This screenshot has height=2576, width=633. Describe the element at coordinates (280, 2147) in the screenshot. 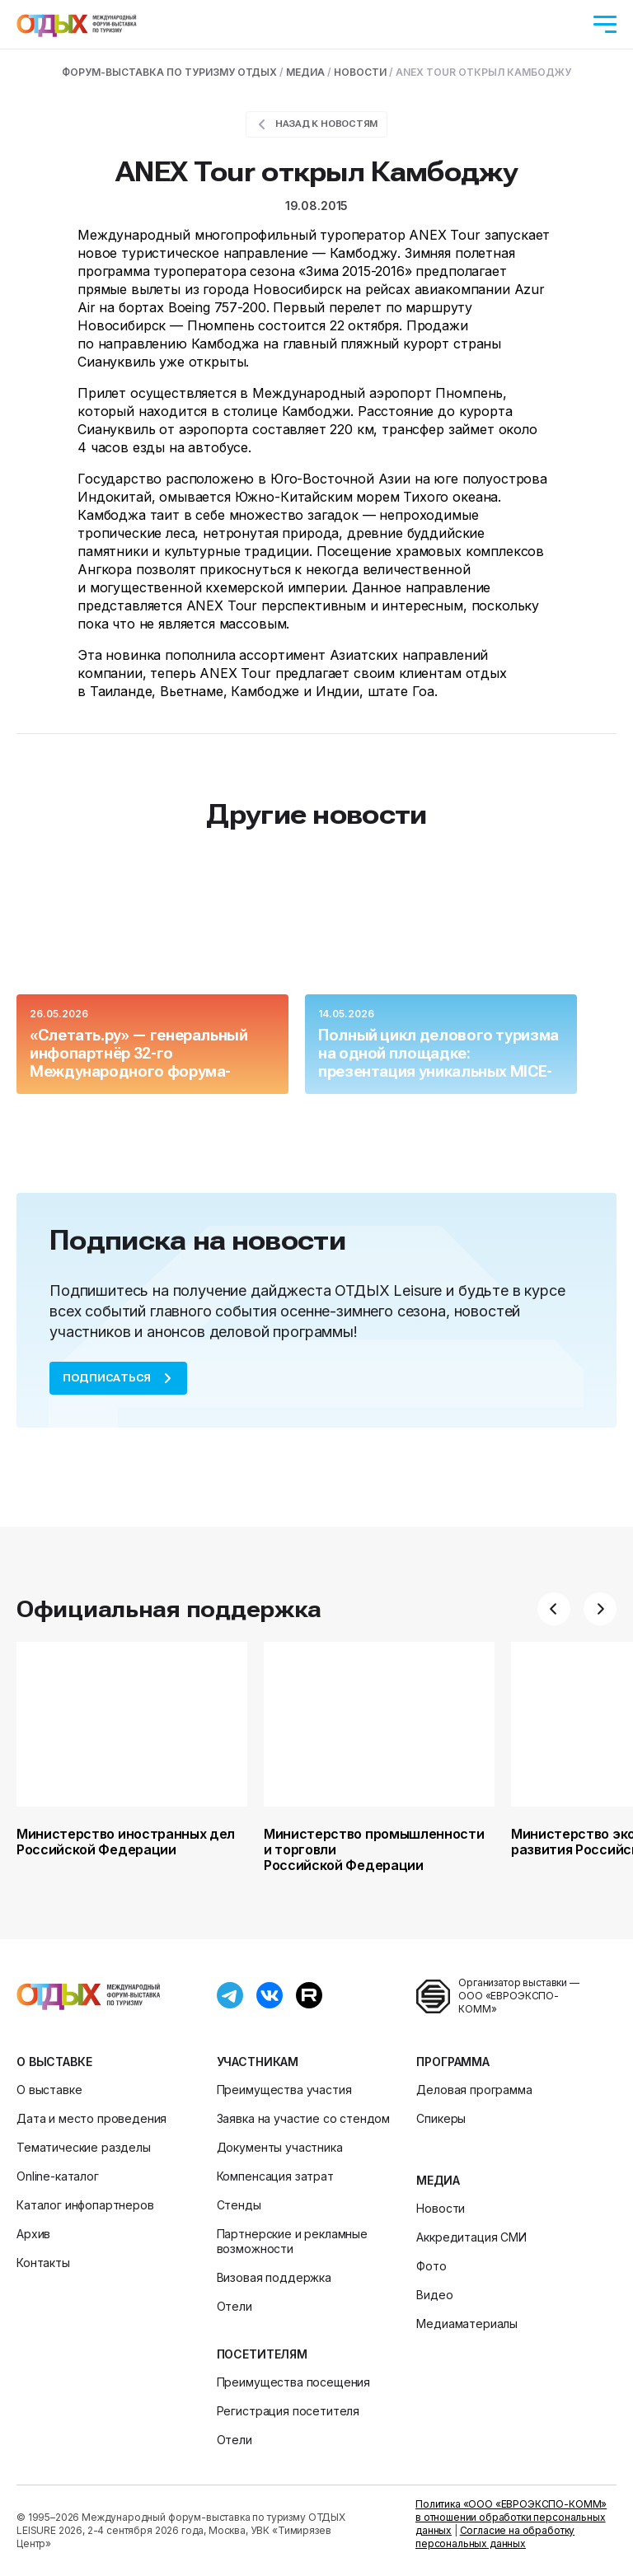

I see `Документы участника` at that location.